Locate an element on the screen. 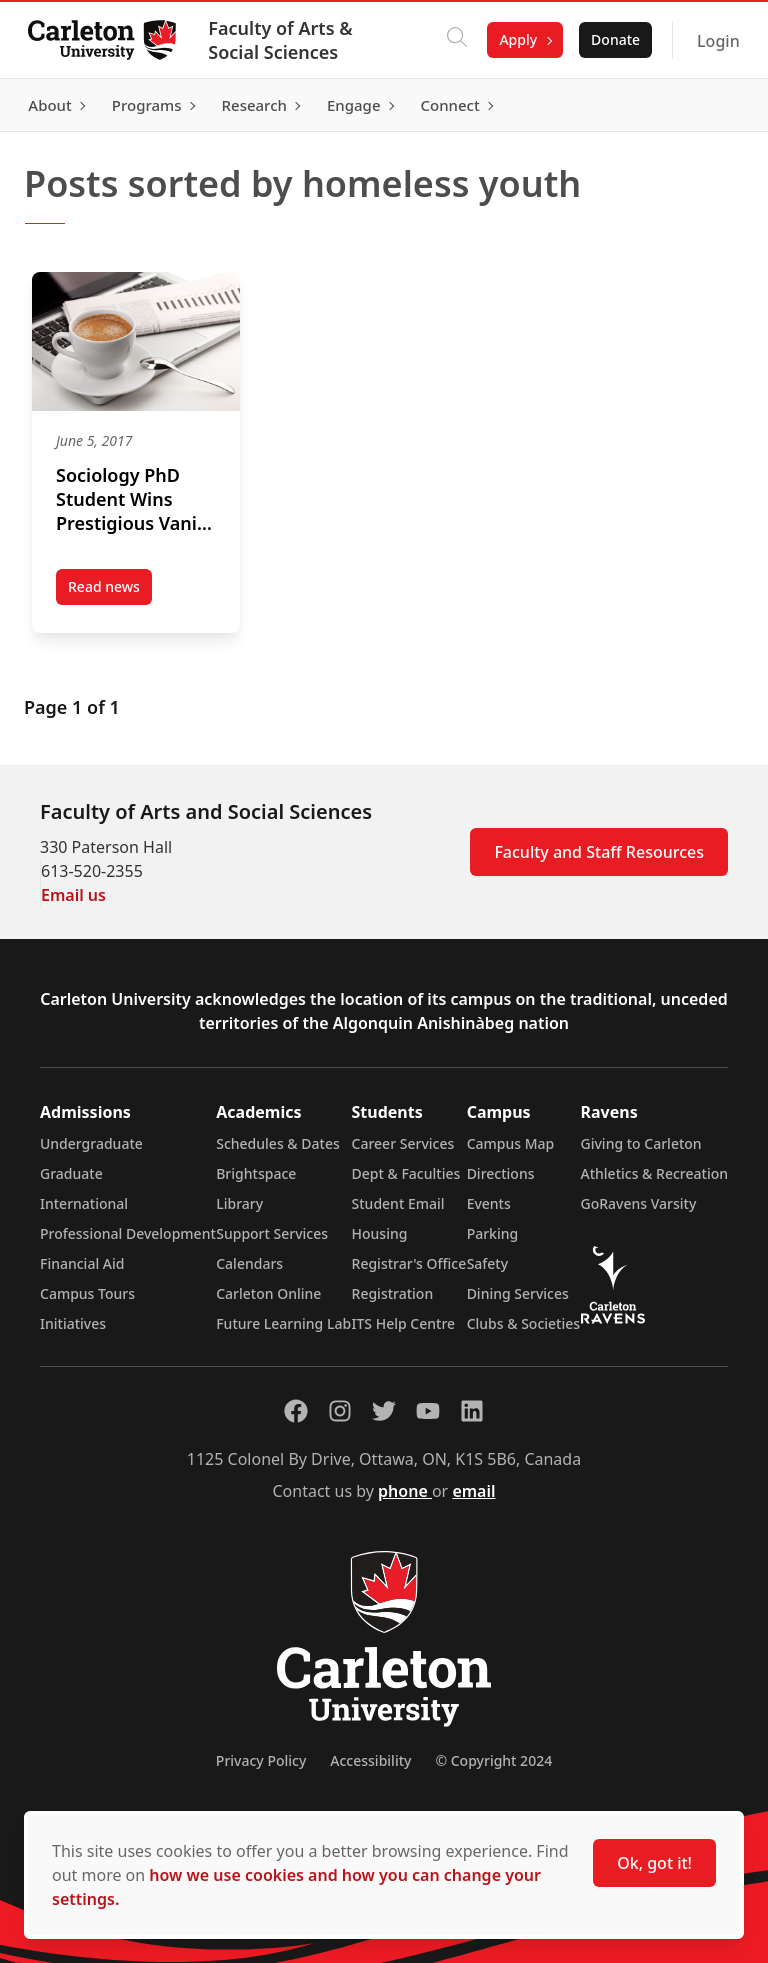 Image resolution: width=768 pixels, height=1963 pixels. Accessibility is located at coordinates (370, 1760).